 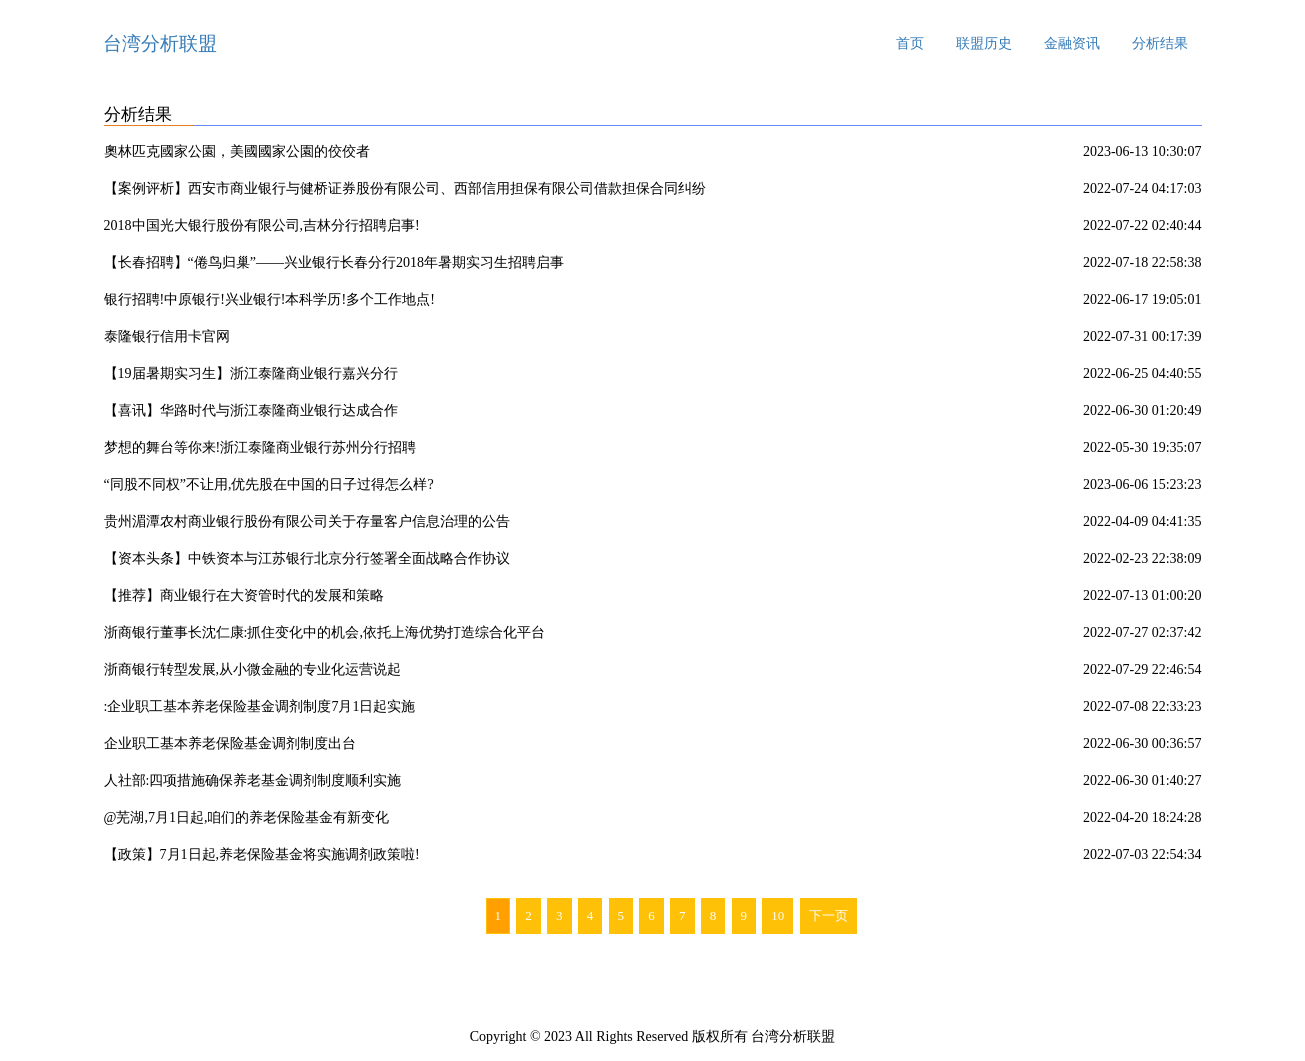 I want to click on 下一页, so click(x=828, y=915).